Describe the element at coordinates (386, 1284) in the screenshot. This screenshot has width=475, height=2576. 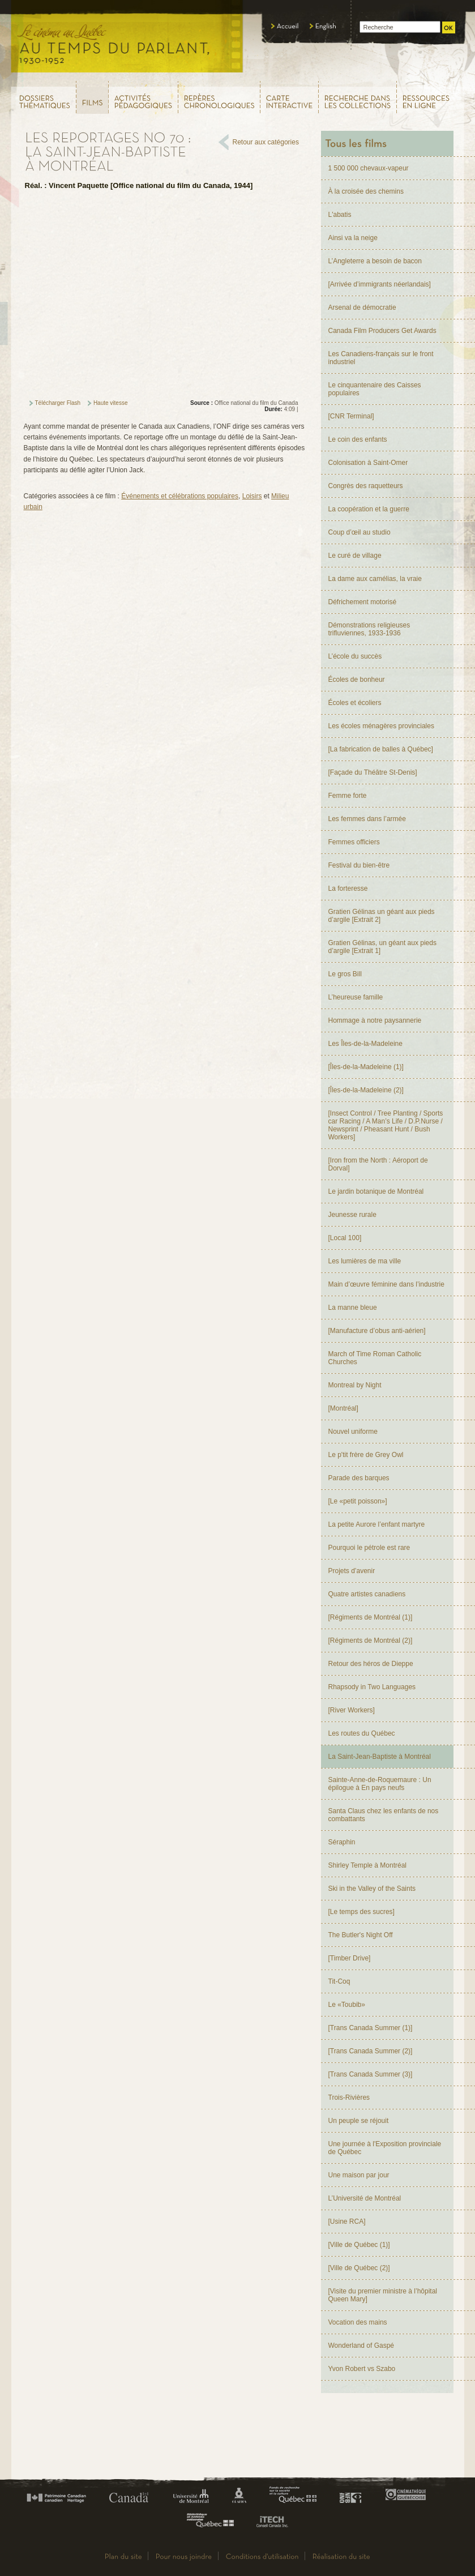
I see `Main d’œuvre féminine dans l’industrie` at that location.